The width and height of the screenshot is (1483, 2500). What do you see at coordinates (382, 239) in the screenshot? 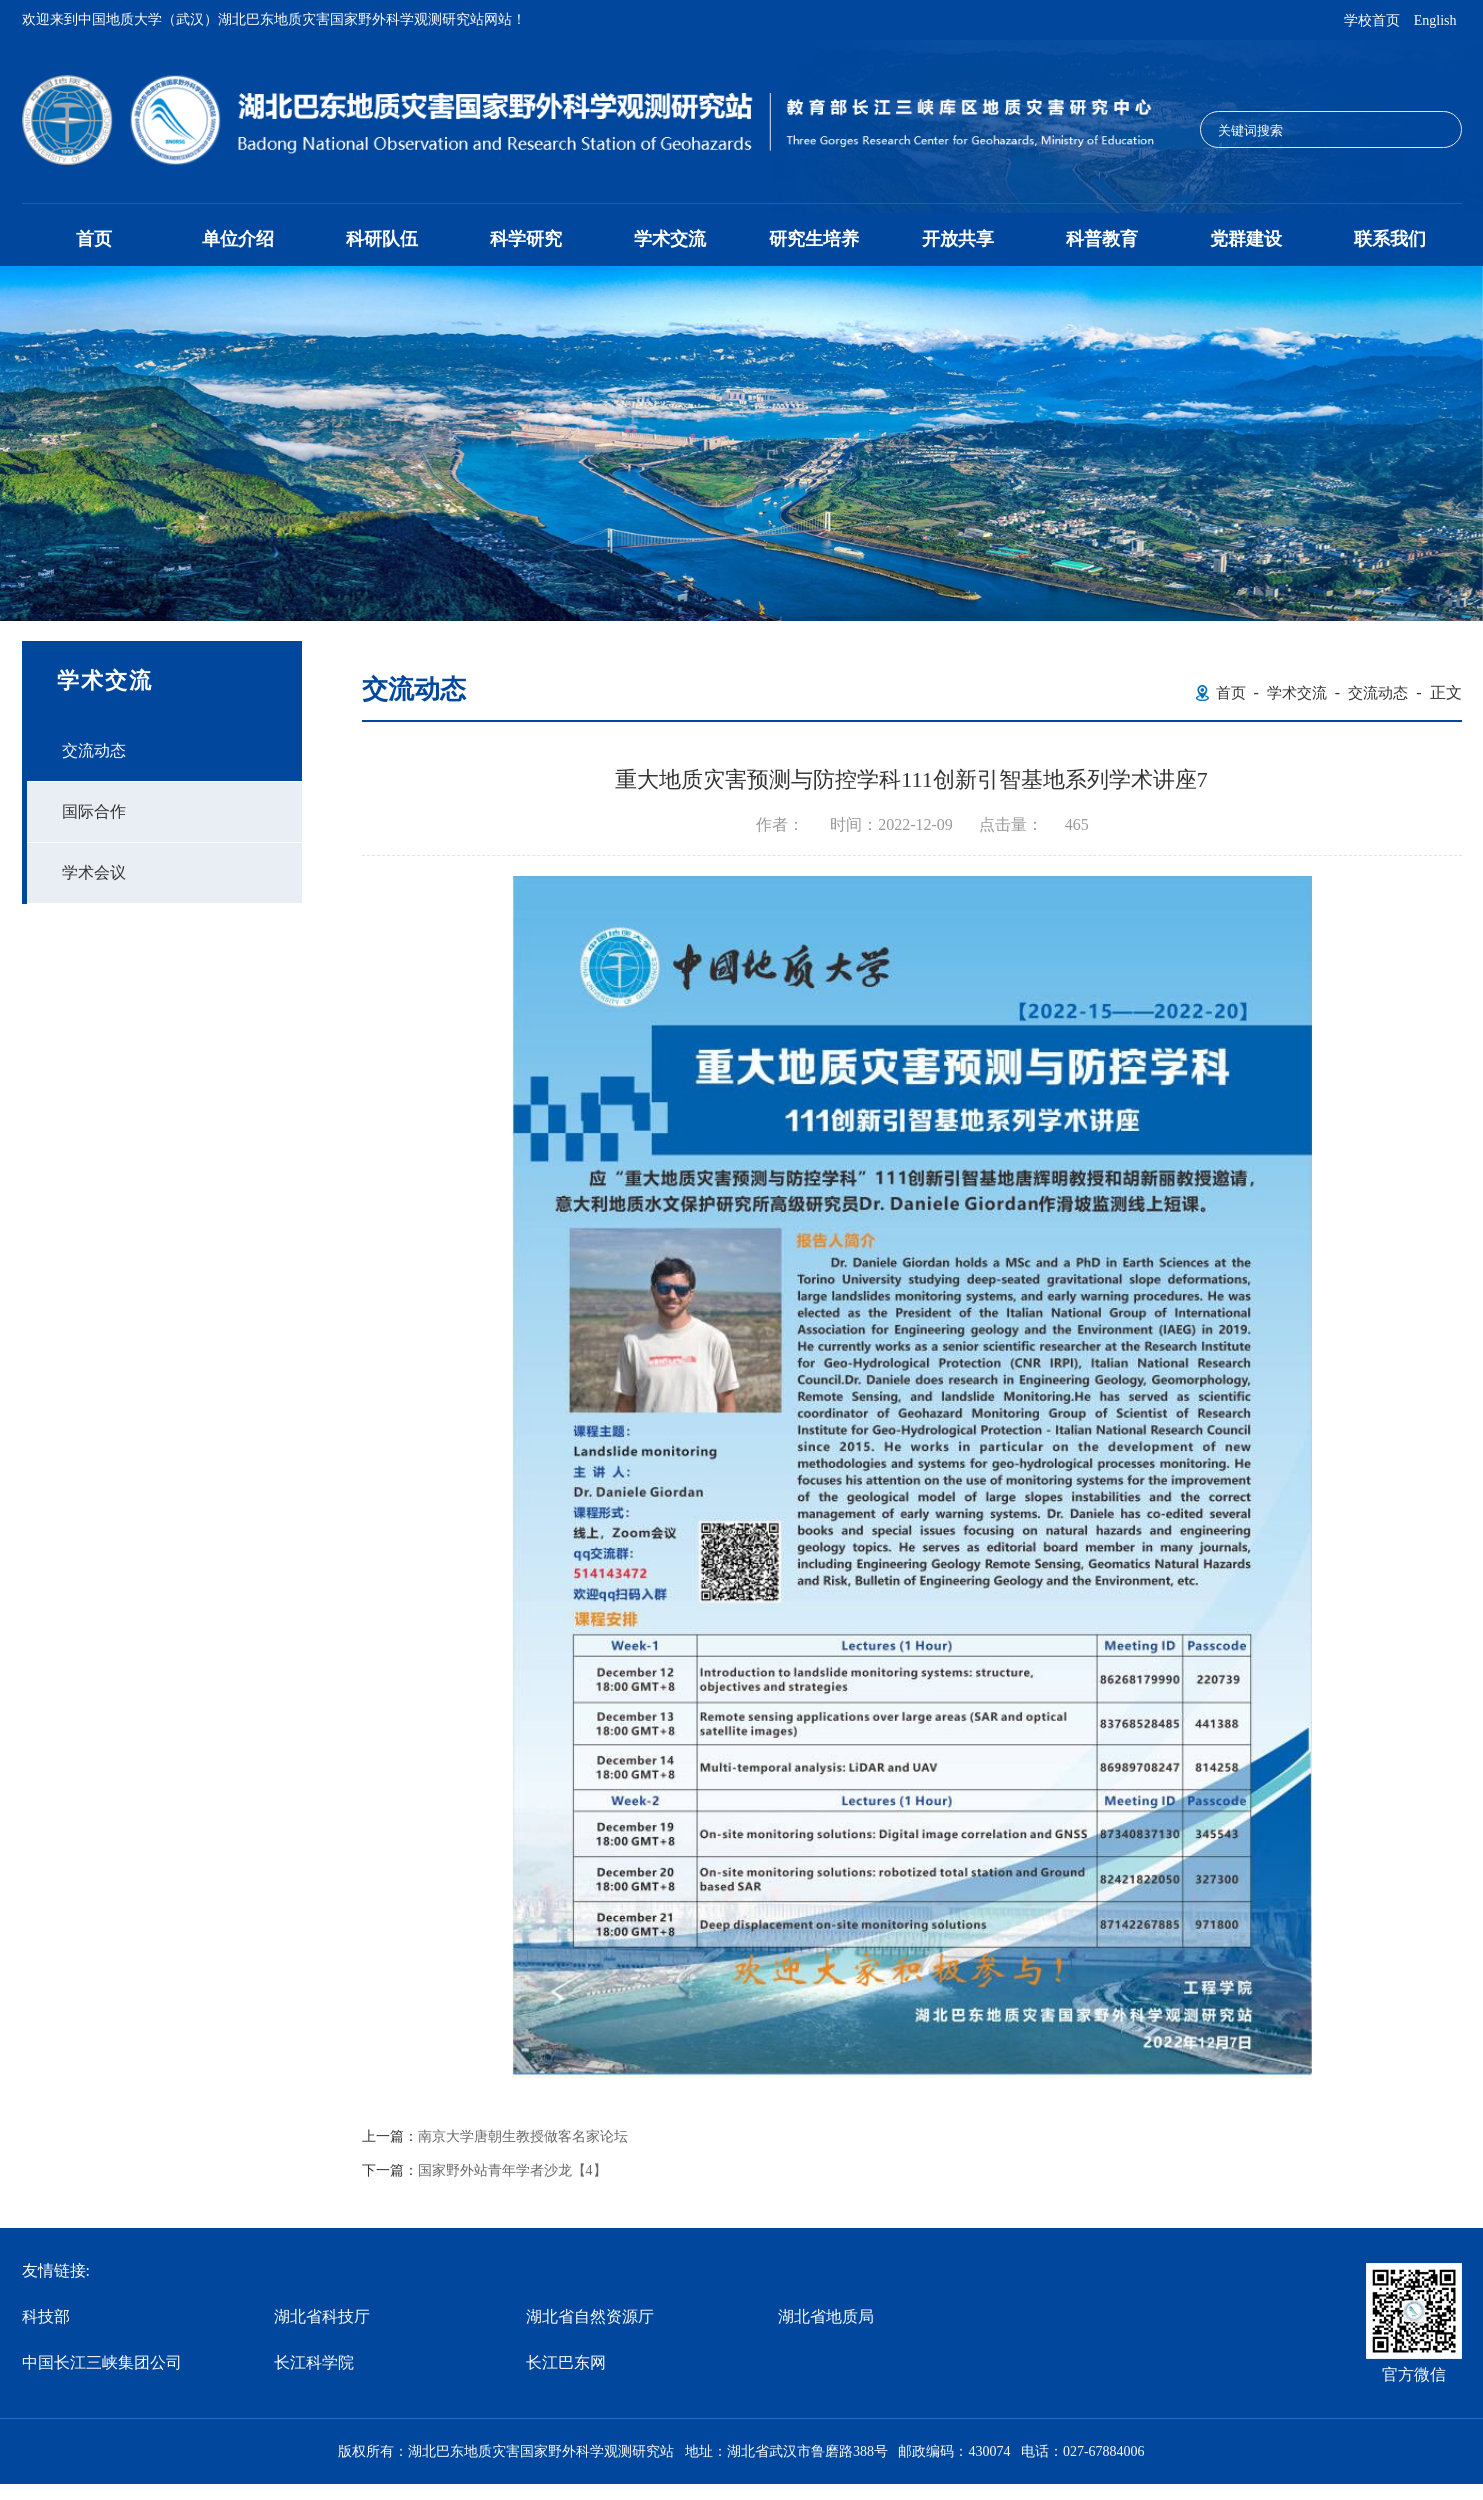
I see `科研队伍` at bounding box center [382, 239].